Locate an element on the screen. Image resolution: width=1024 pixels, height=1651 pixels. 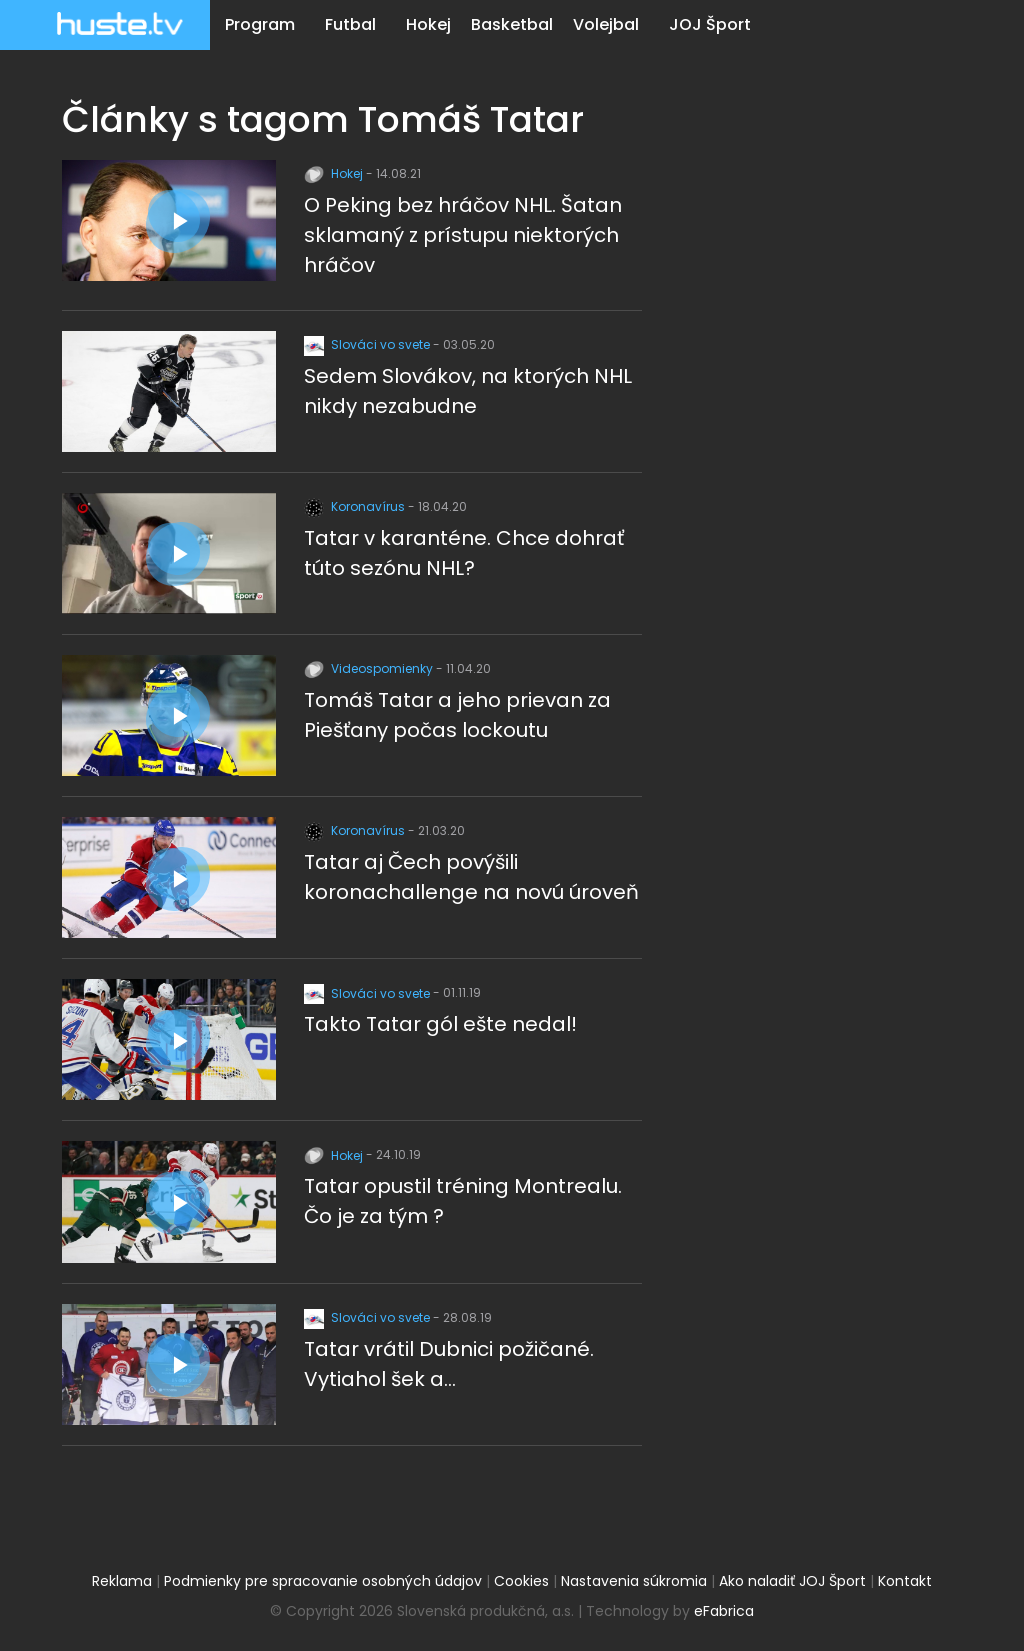
Slováci vo svete is located at coordinates (368, 344).